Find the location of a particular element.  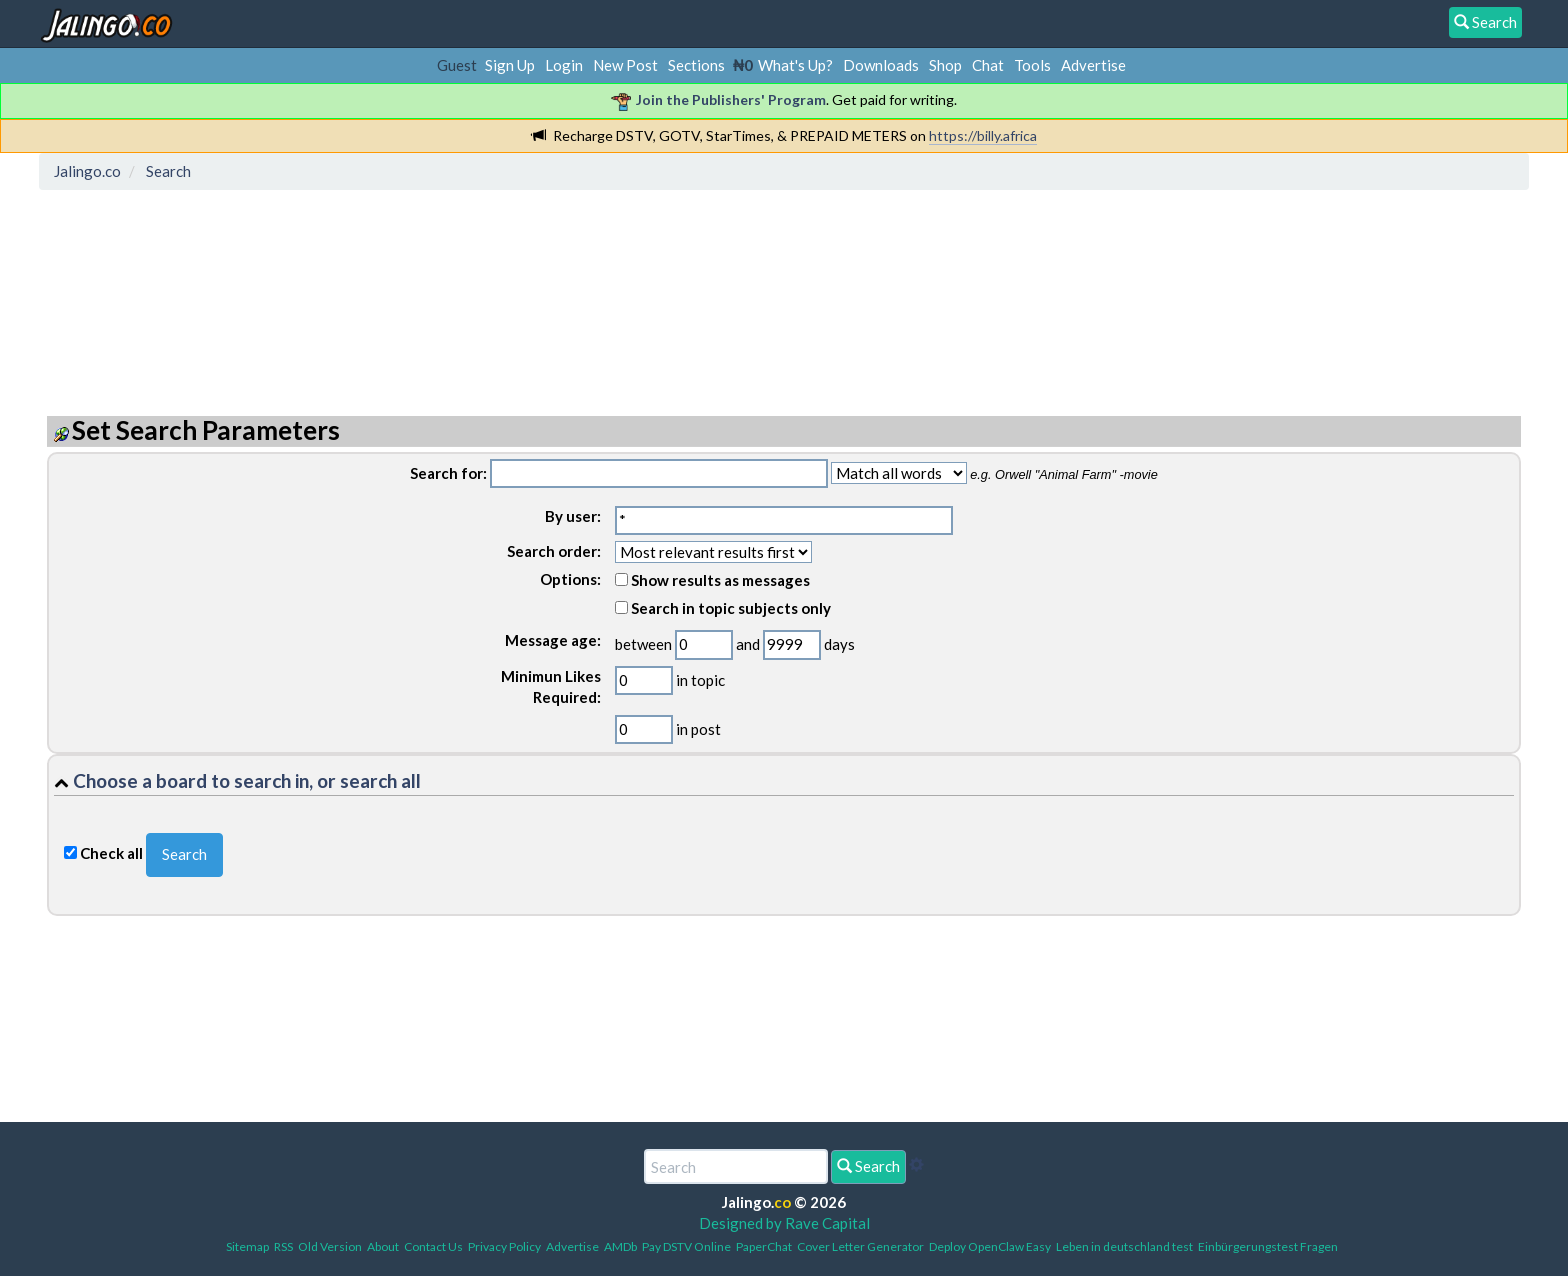

PaperChat is located at coordinates (764, 1246).